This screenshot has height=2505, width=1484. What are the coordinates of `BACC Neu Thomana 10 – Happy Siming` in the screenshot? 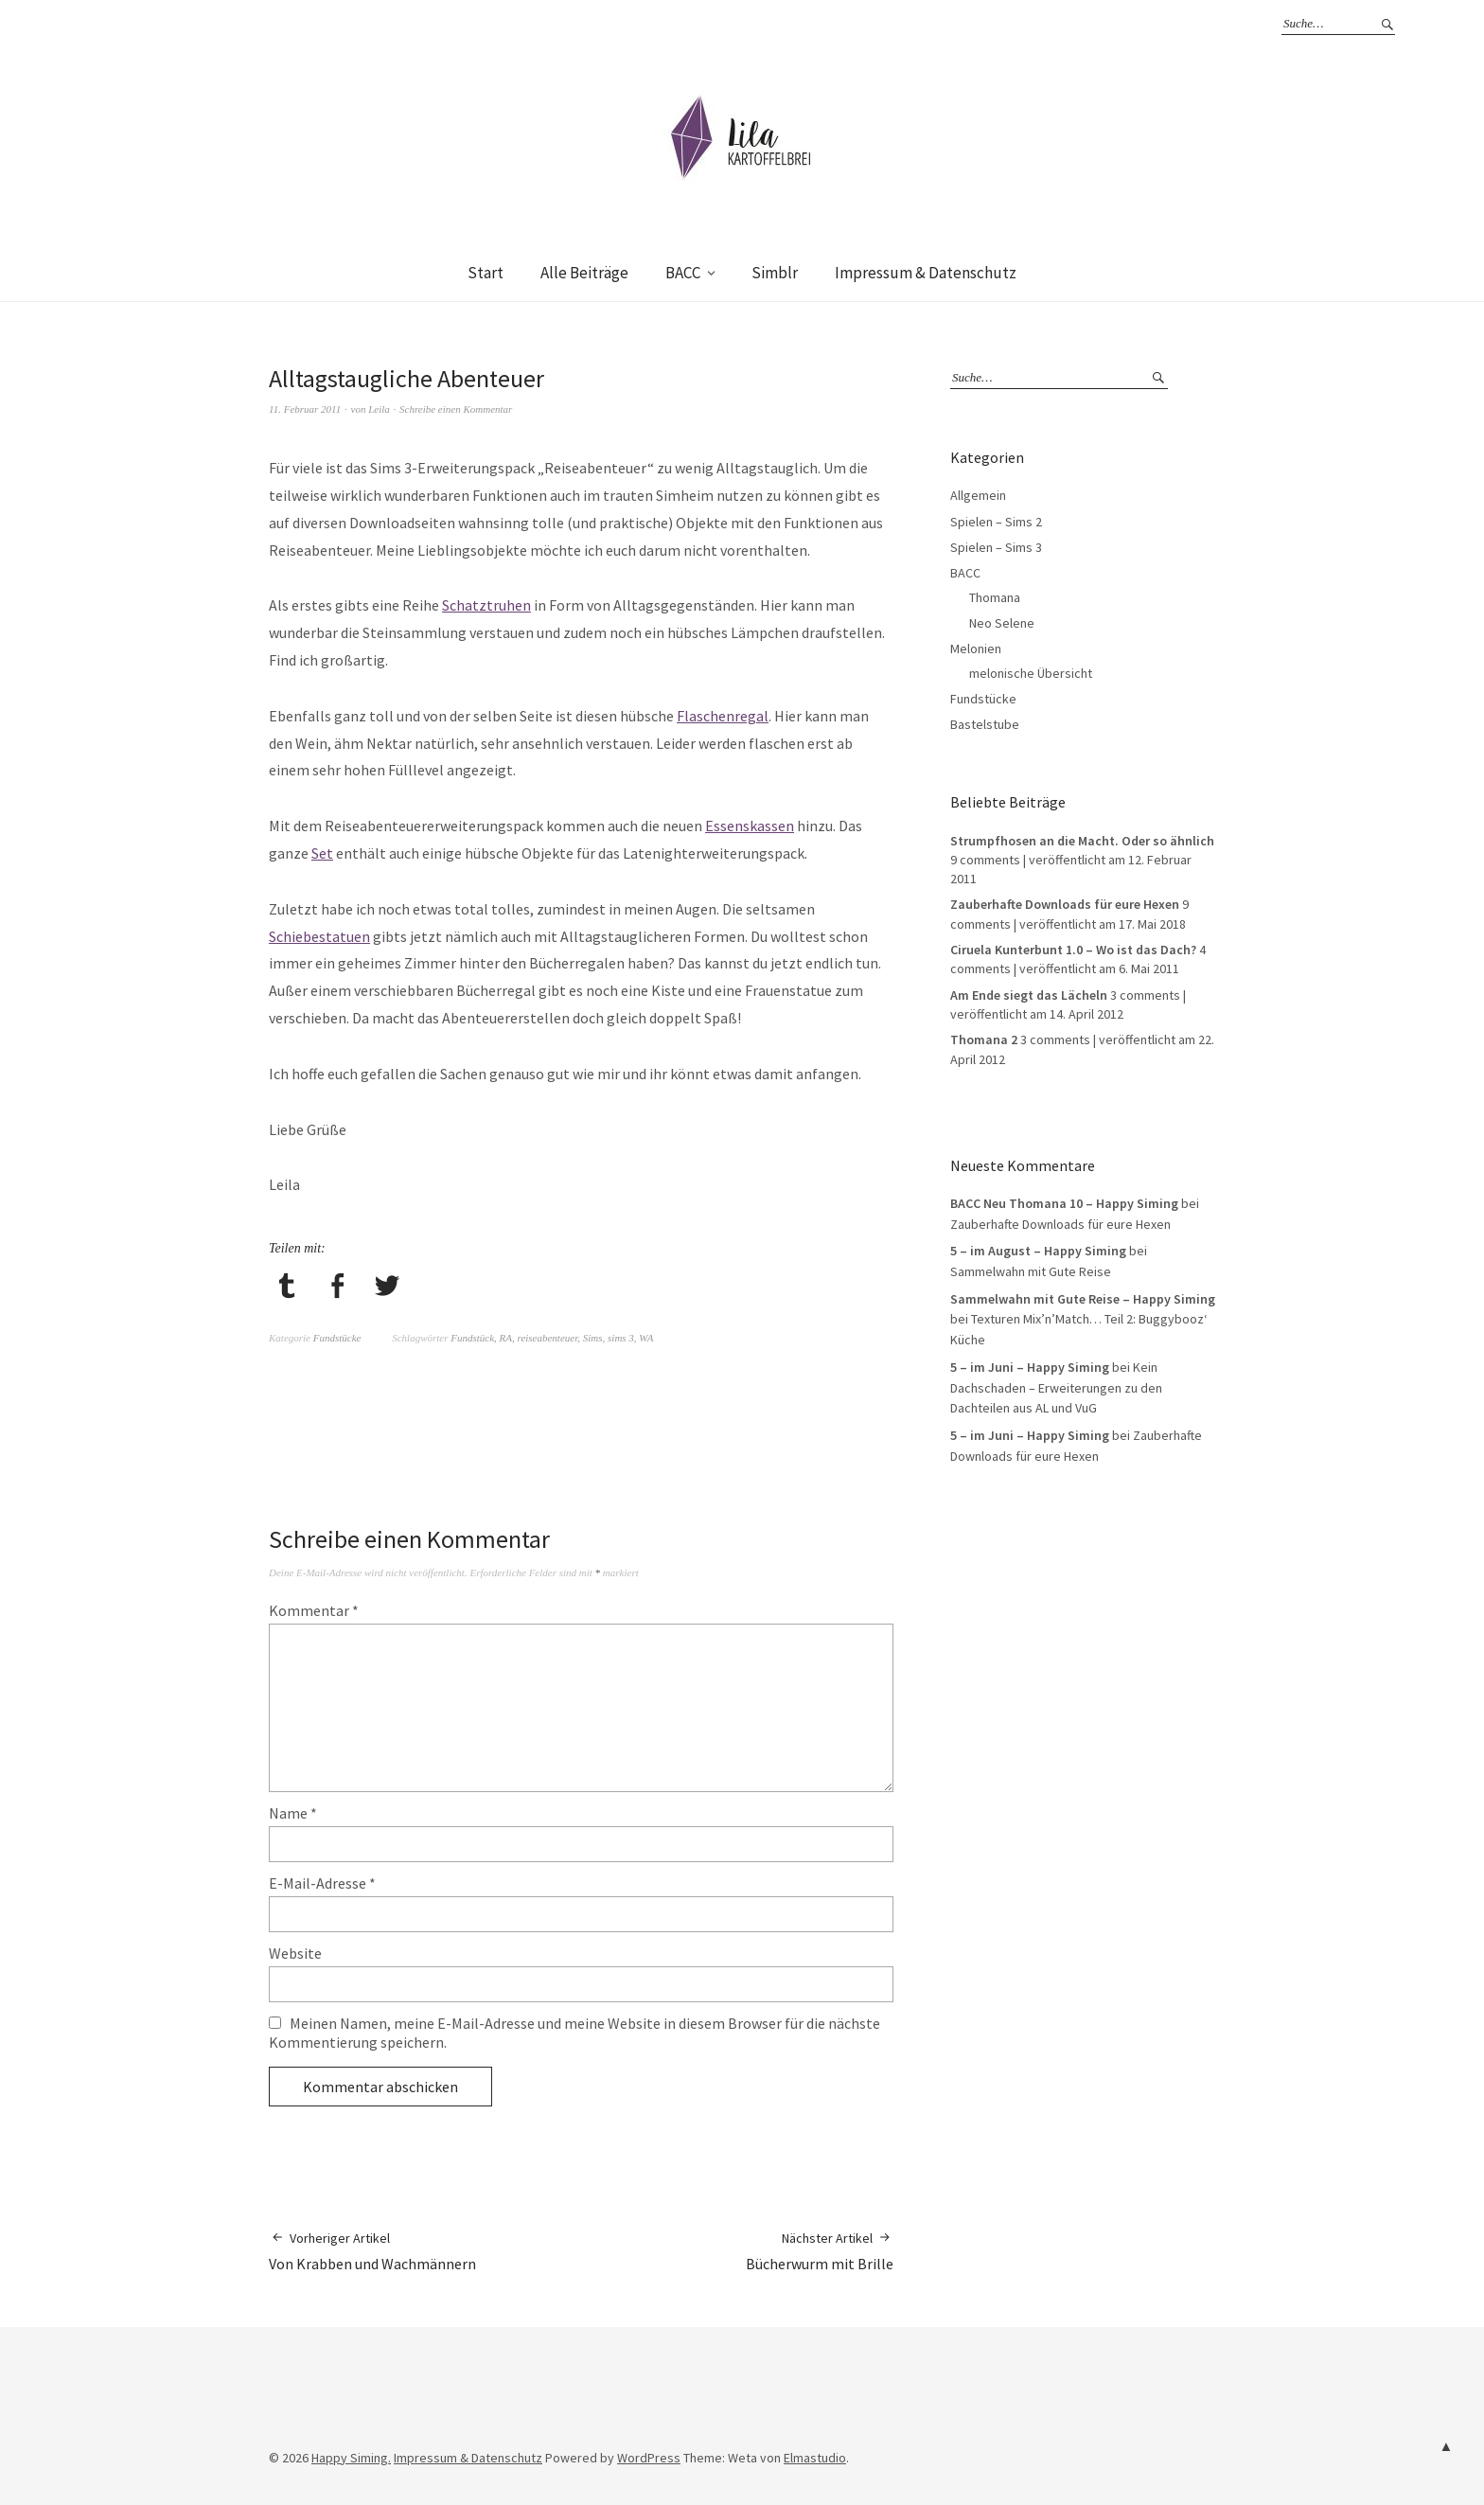 It's located at (1064, 1203).